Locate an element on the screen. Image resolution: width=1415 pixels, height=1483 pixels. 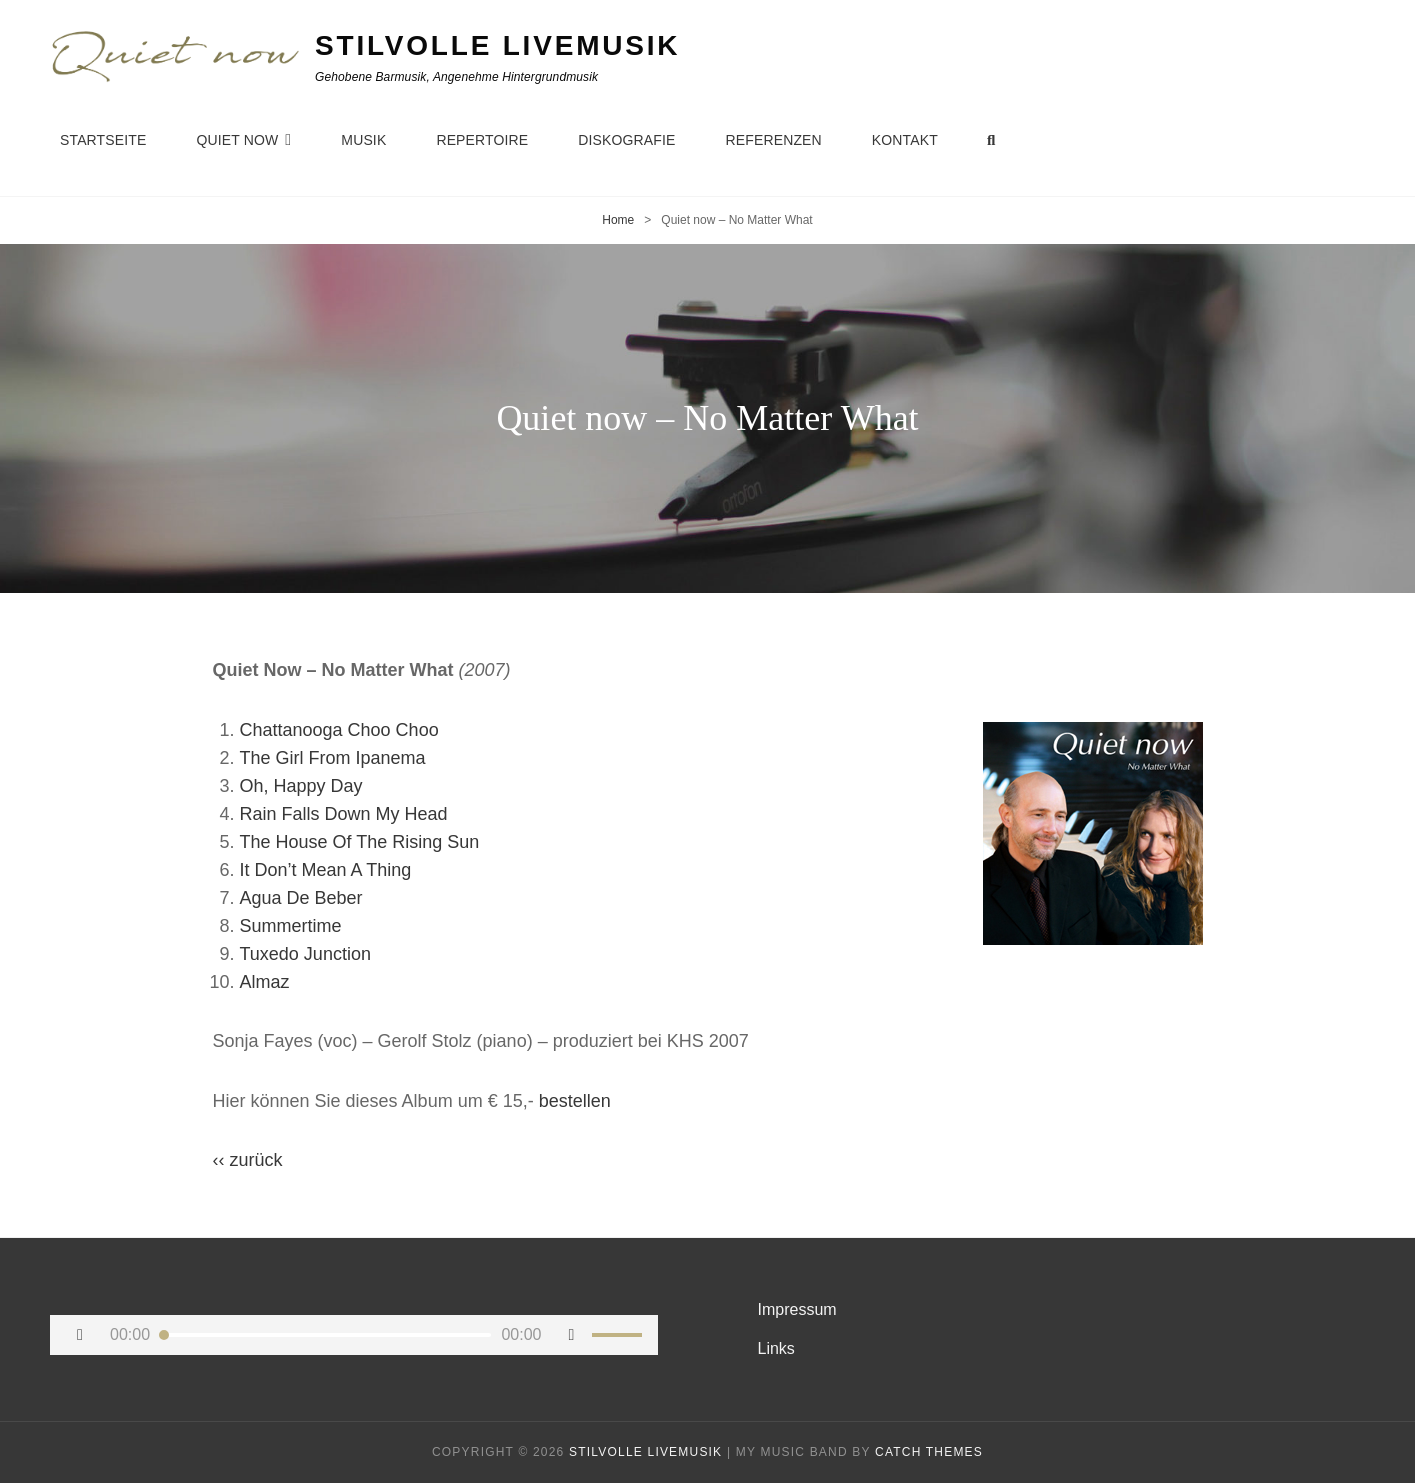
[application] is located at coordinates (354, 1335).